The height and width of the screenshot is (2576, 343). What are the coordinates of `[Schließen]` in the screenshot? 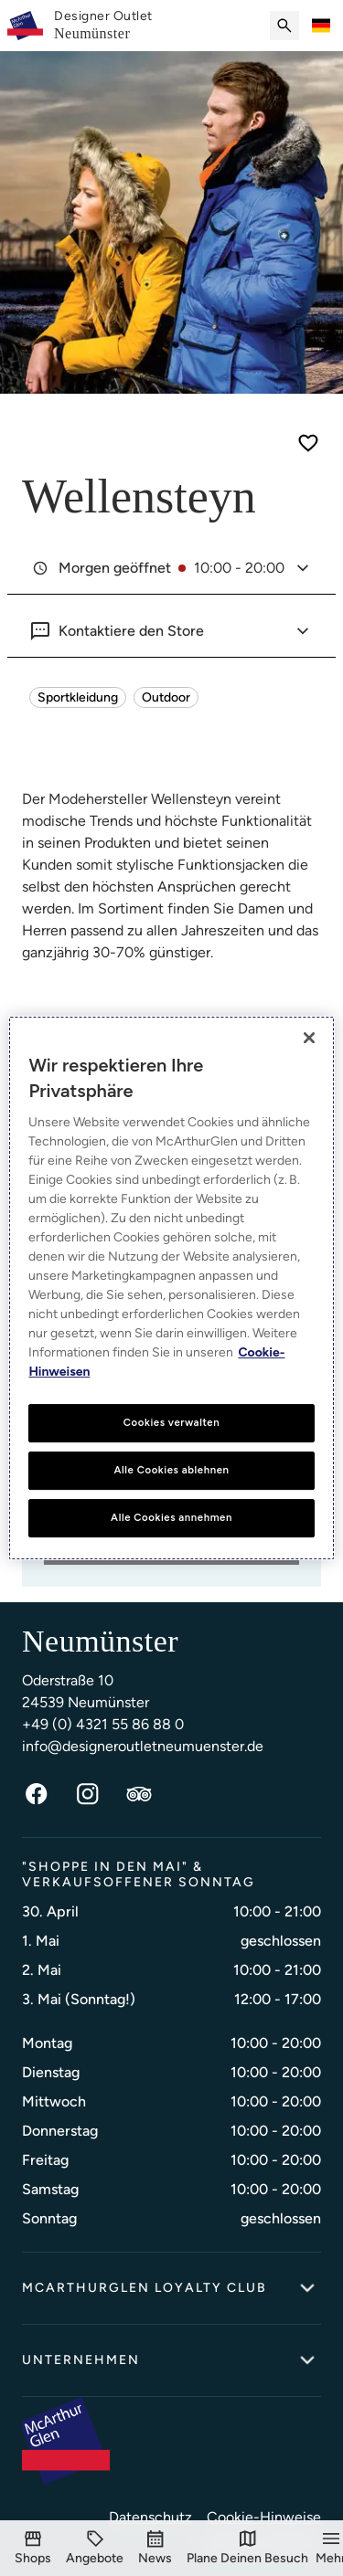 It's located at (309, 1038).